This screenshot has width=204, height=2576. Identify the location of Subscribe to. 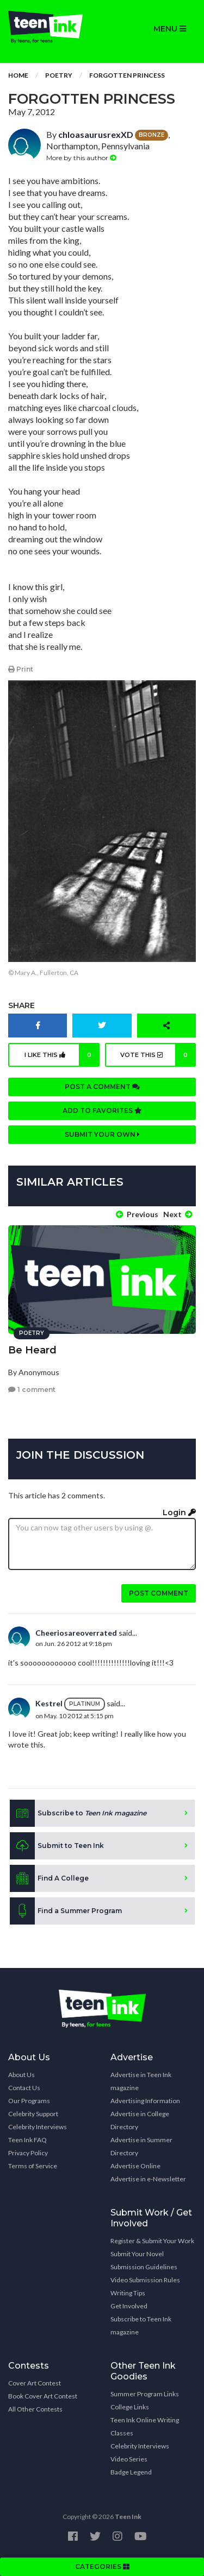
(78, 1813).